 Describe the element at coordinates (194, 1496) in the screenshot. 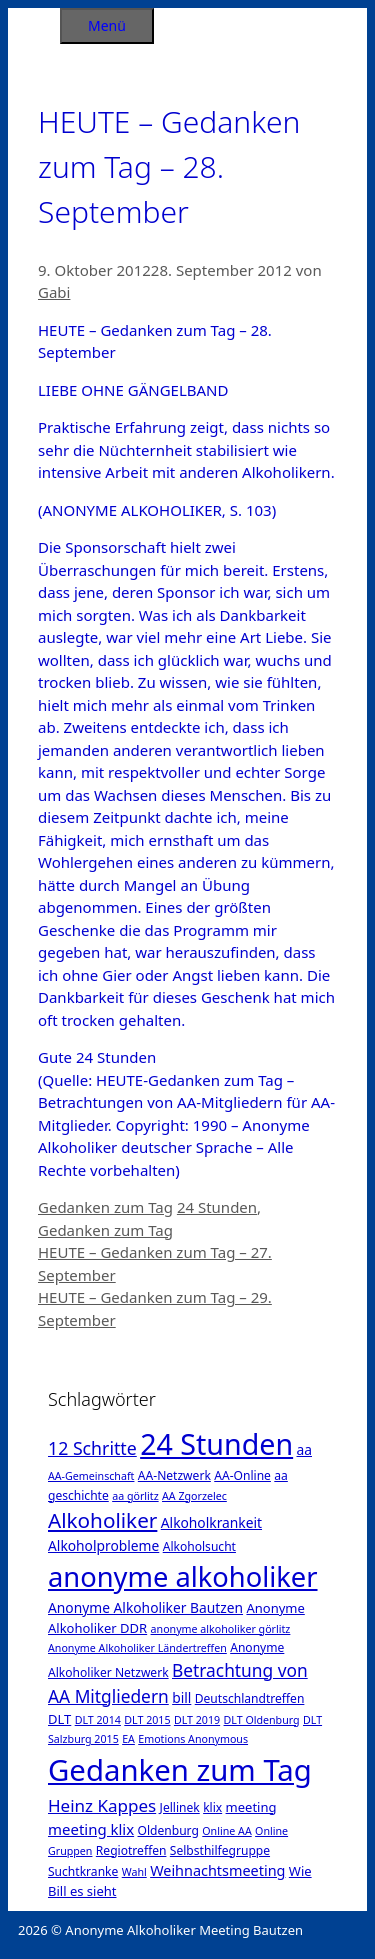

I see `AA Zgorzelec [AA Zgorzelec (1 Eintrag)]` at that location.